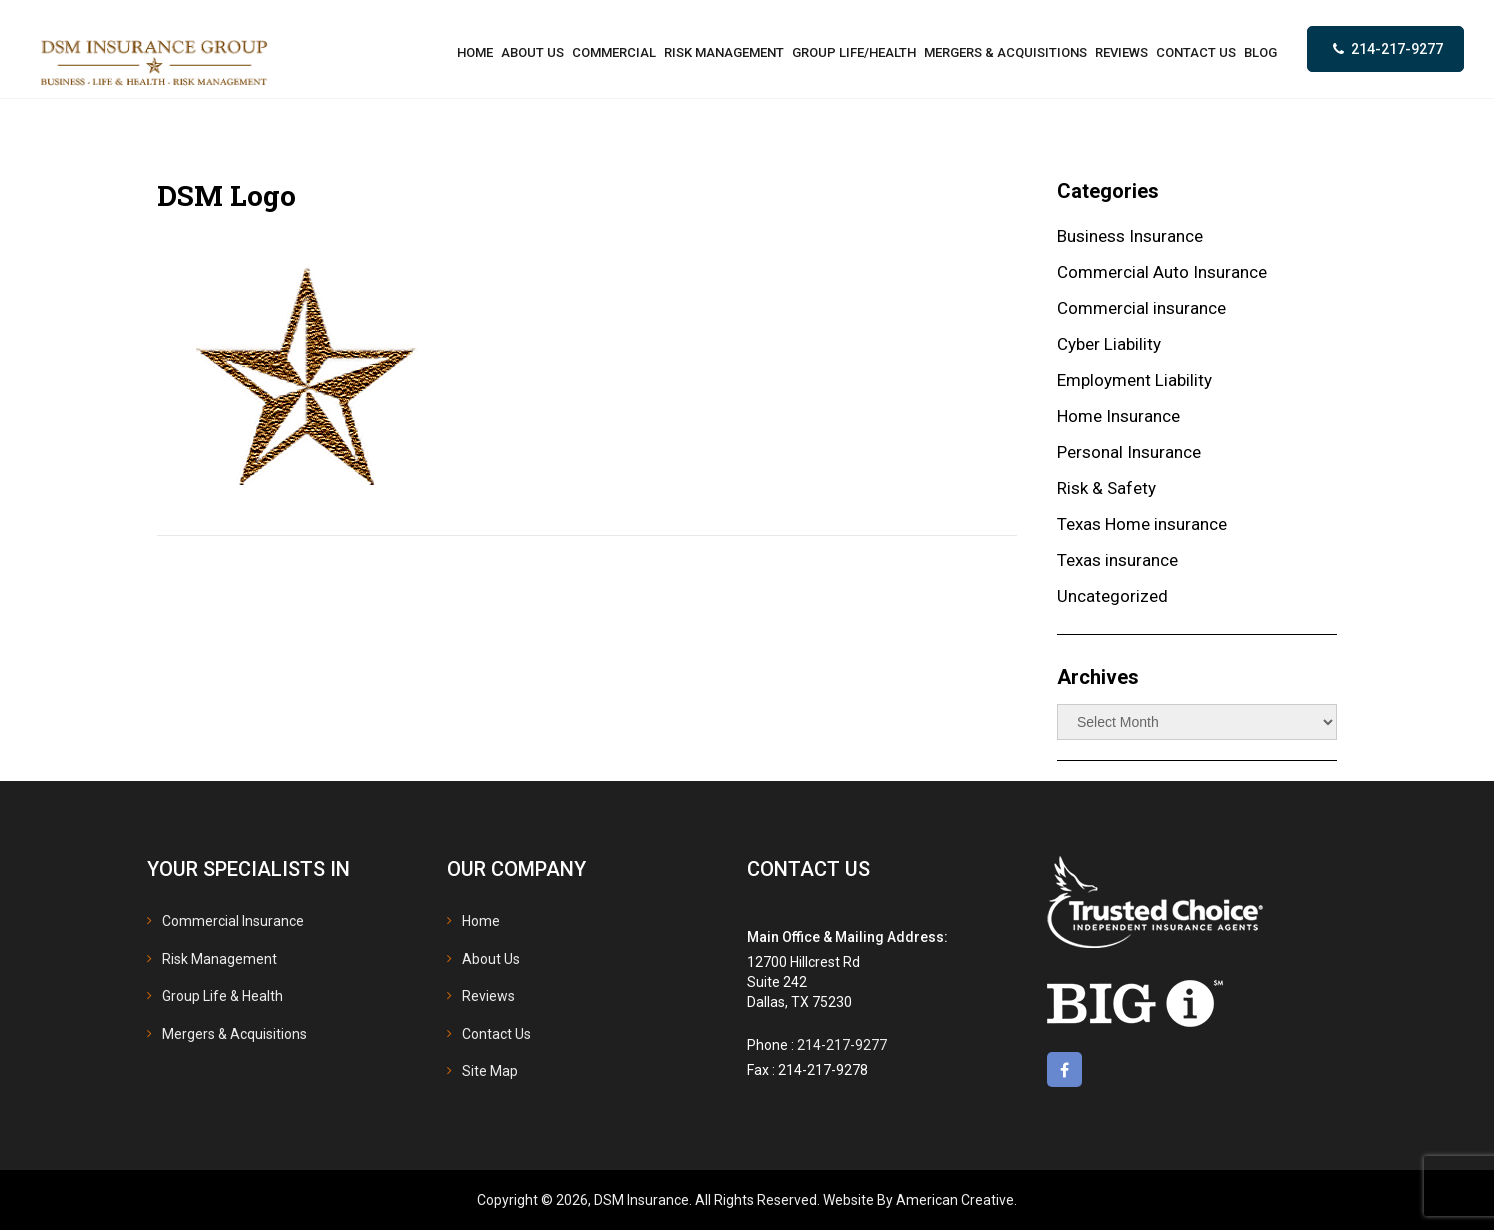 The width and height of the screenshot is (1494, 1230). Describe the element at coordinates (1397, 49) in the screenshot. I see `214-217-9277` at that location.